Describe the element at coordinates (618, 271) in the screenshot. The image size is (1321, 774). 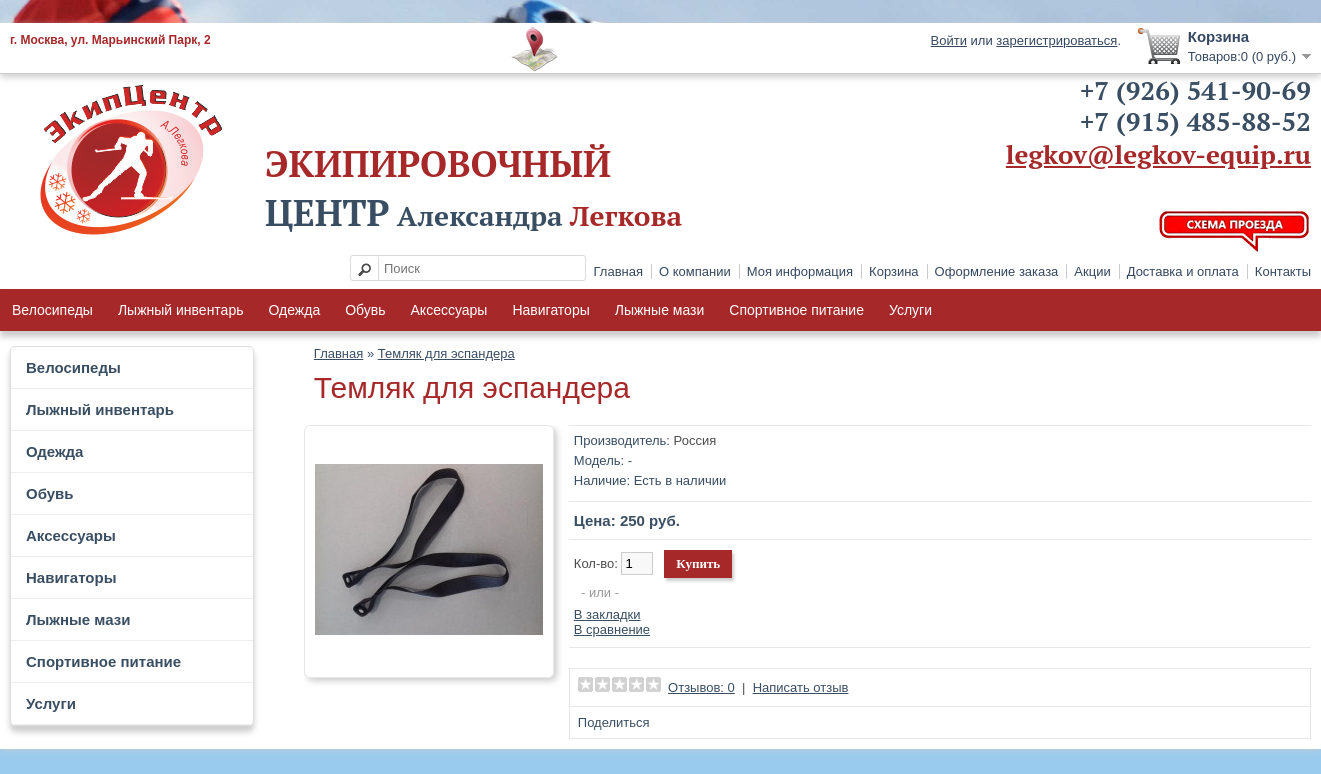
I see `Главная` at that location.